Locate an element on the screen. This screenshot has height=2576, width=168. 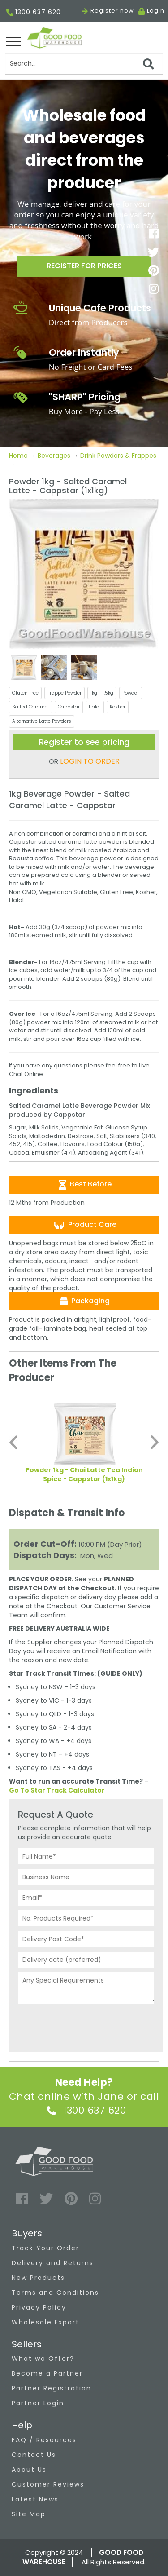
Site Map is located at coordinates (29, 2514).